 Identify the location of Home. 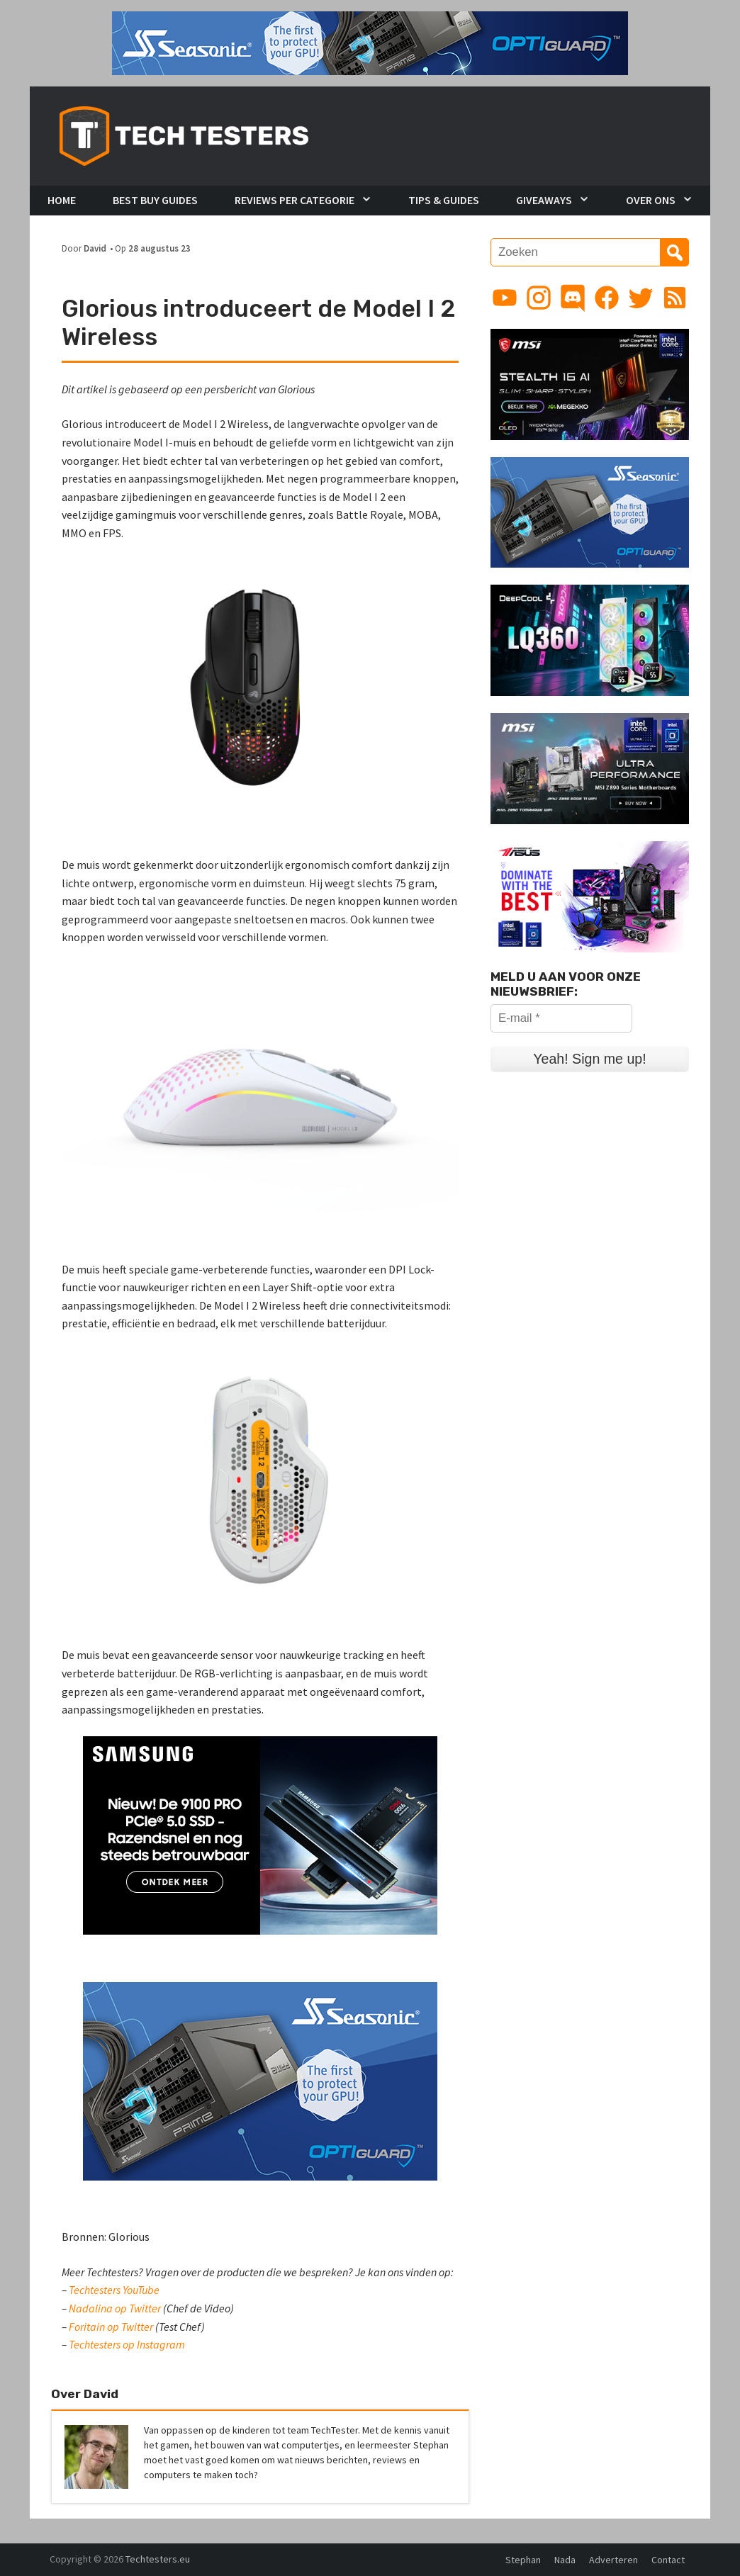
(61, 200).